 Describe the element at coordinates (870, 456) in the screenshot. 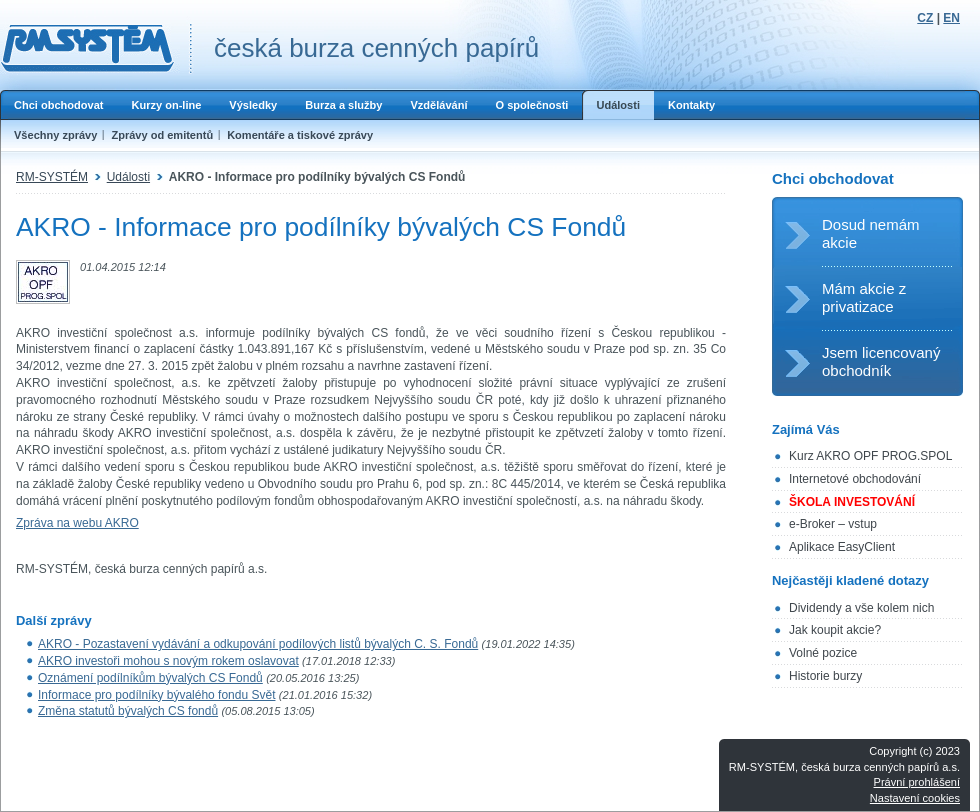

I see `Kurz AKRO OPF PROG.SPOL` at that location.